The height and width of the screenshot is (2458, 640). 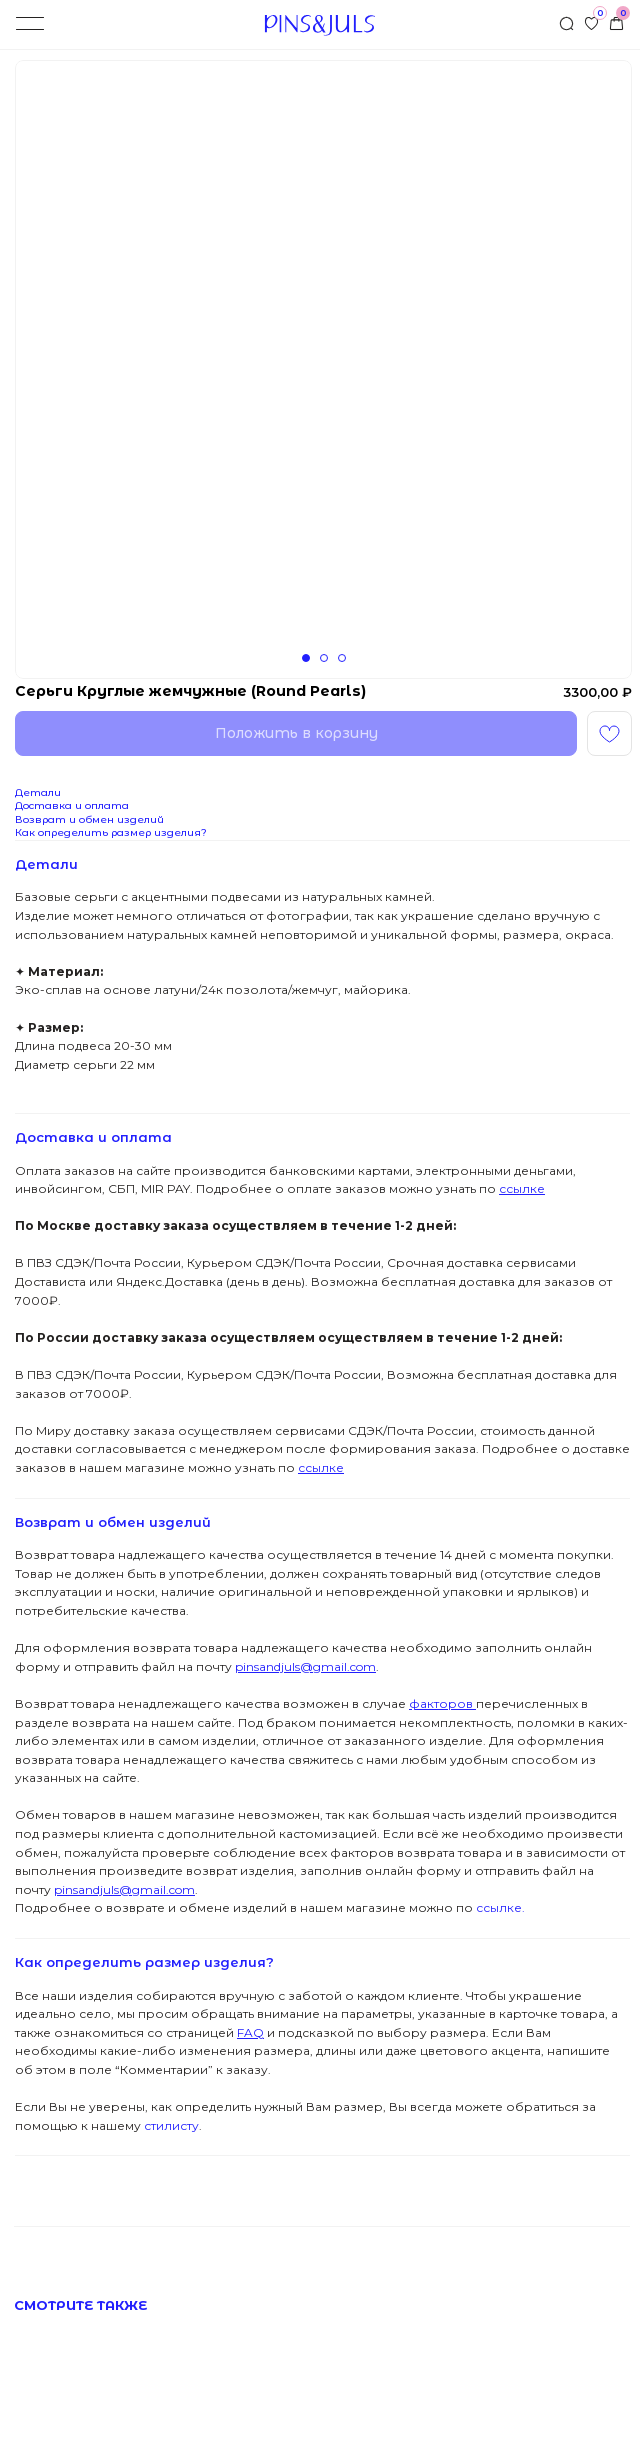 I want to click on ссылке., so click(x=499, y=1907).